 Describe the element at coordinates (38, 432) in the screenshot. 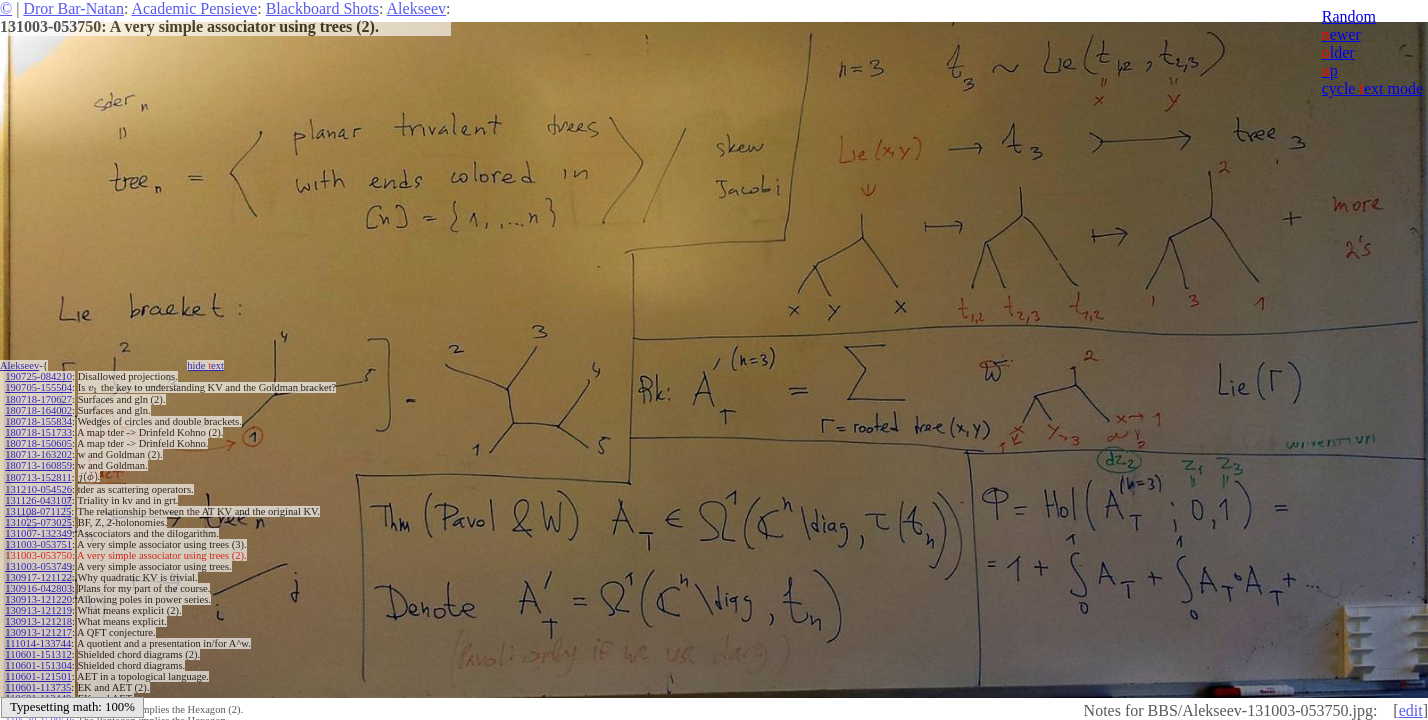

I see `180718-151733` at that location.